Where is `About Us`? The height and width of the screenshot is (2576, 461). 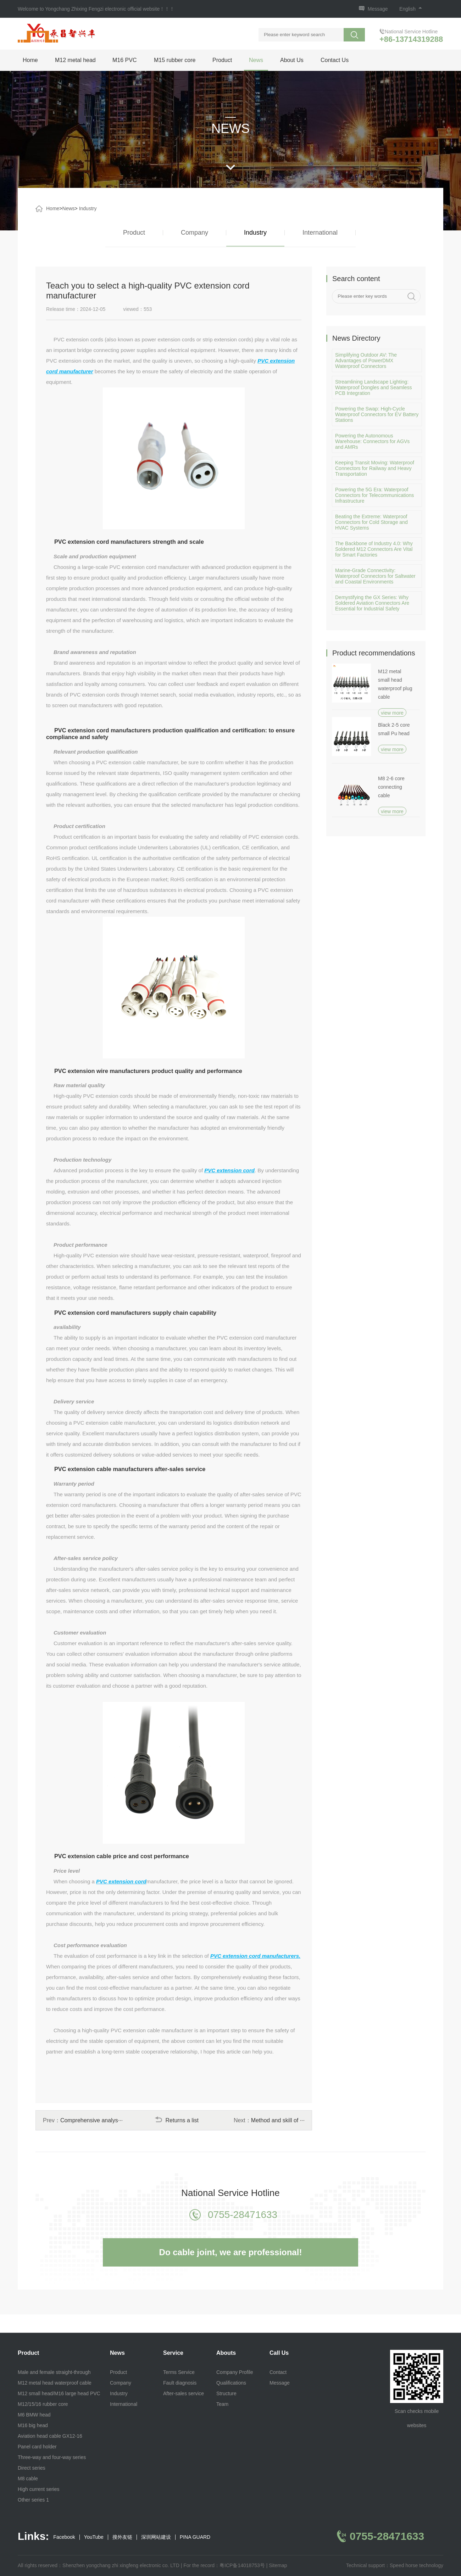
About Us is located at coordinates (292, 60).